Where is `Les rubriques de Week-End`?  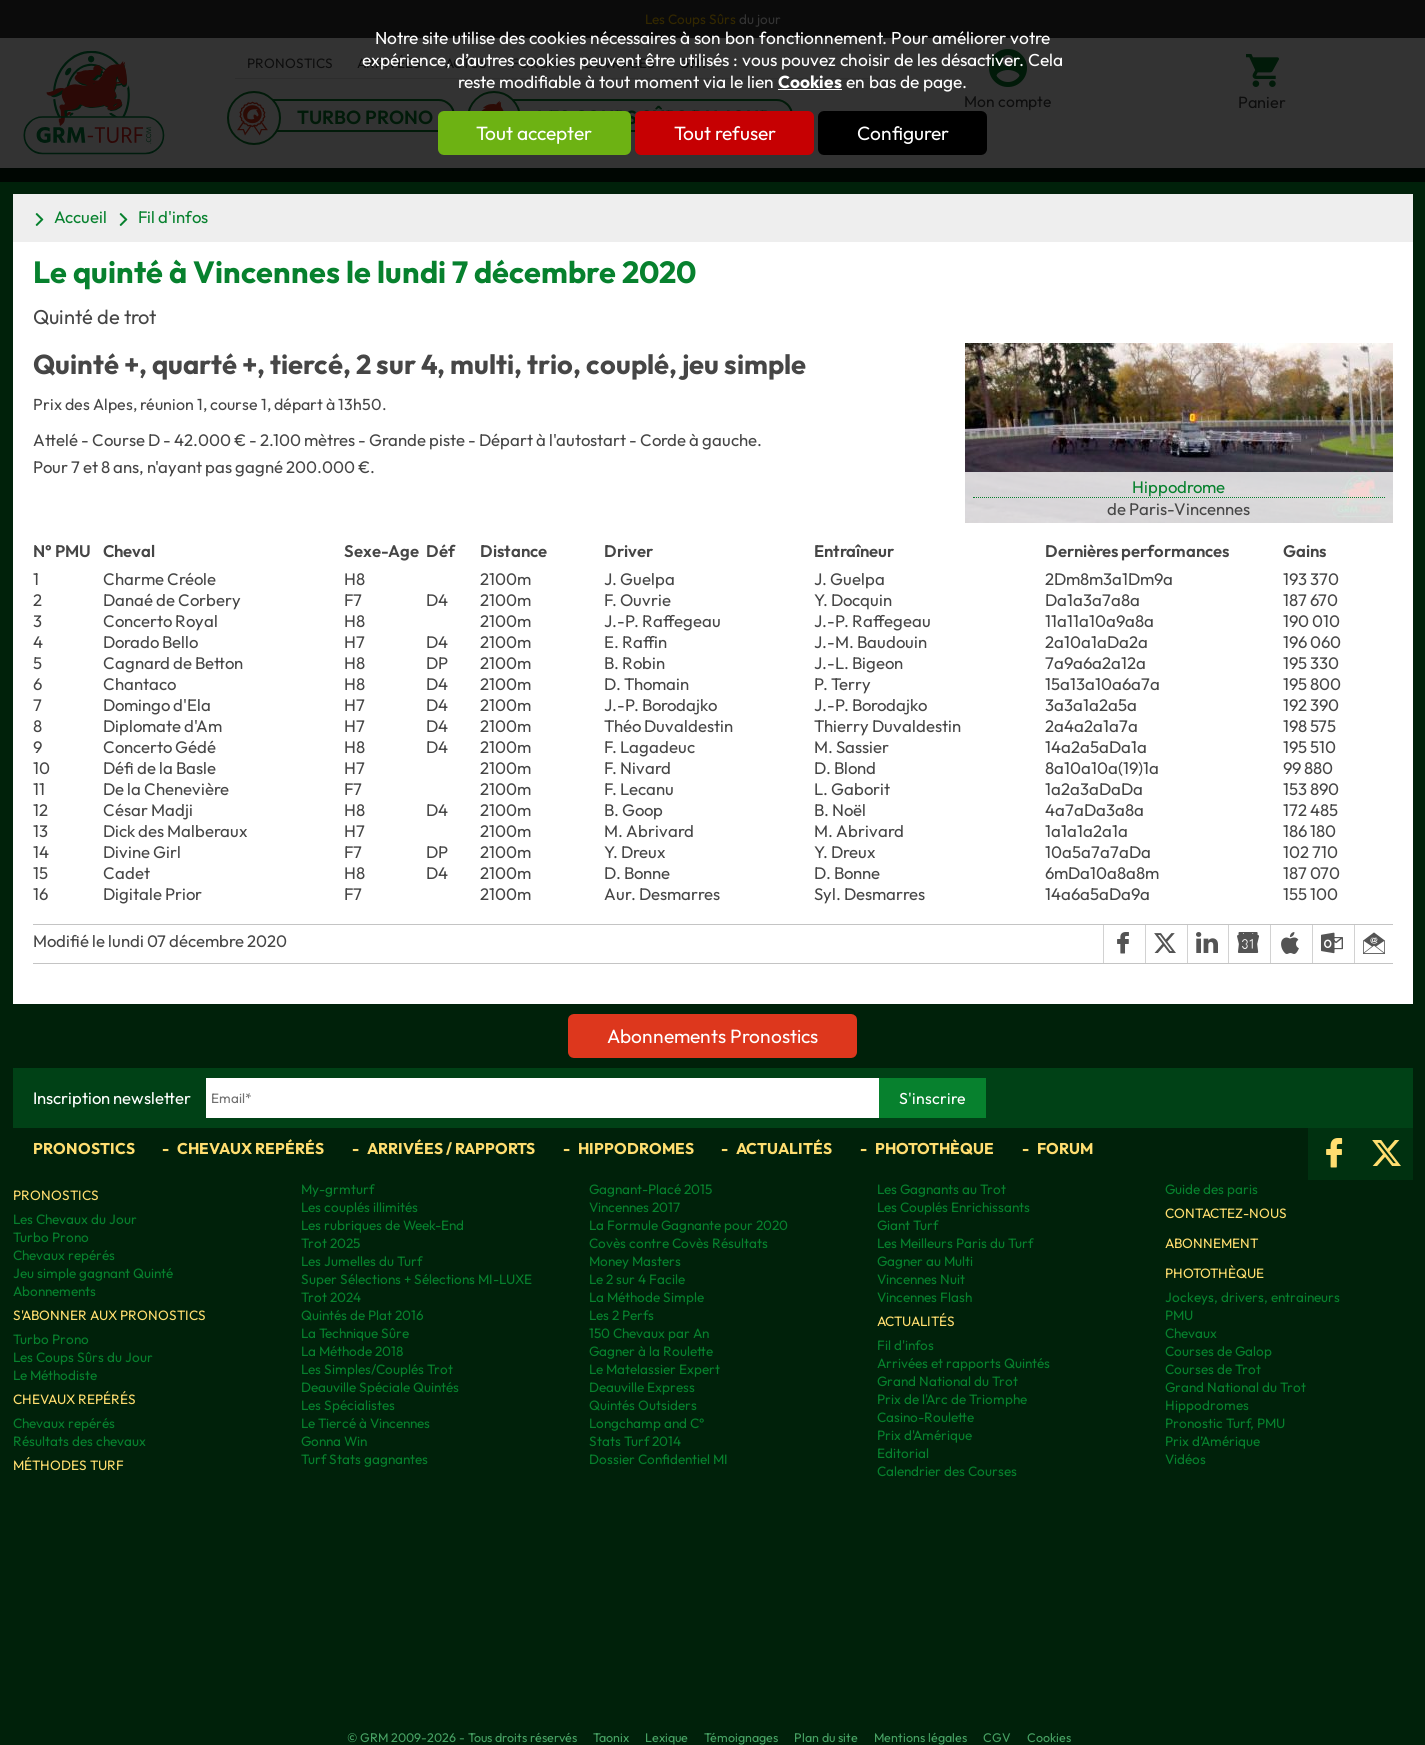
Les rubriques de Week-End is located at coordinates (382, 1225).